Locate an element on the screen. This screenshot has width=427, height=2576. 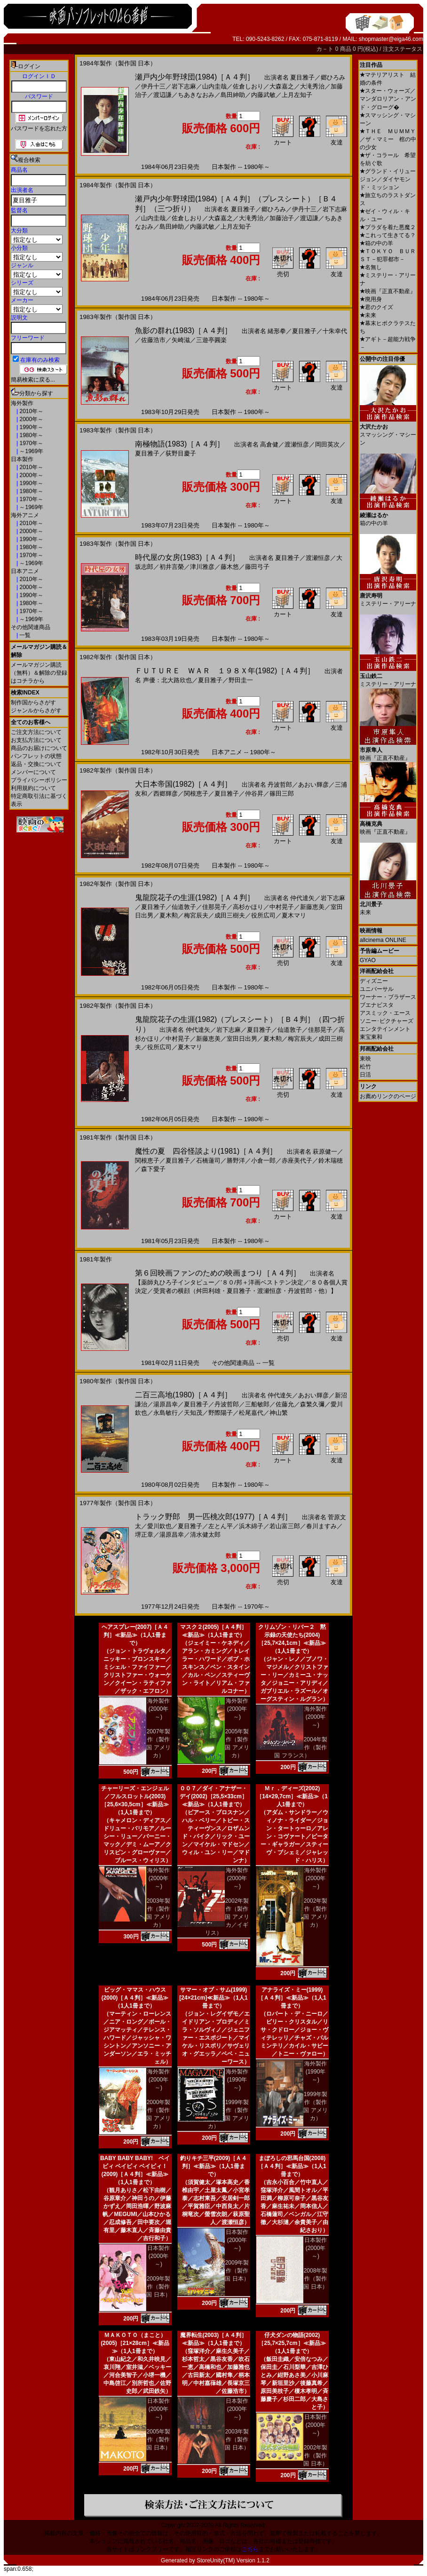
海外製作 is located at coordinates (22, 403).